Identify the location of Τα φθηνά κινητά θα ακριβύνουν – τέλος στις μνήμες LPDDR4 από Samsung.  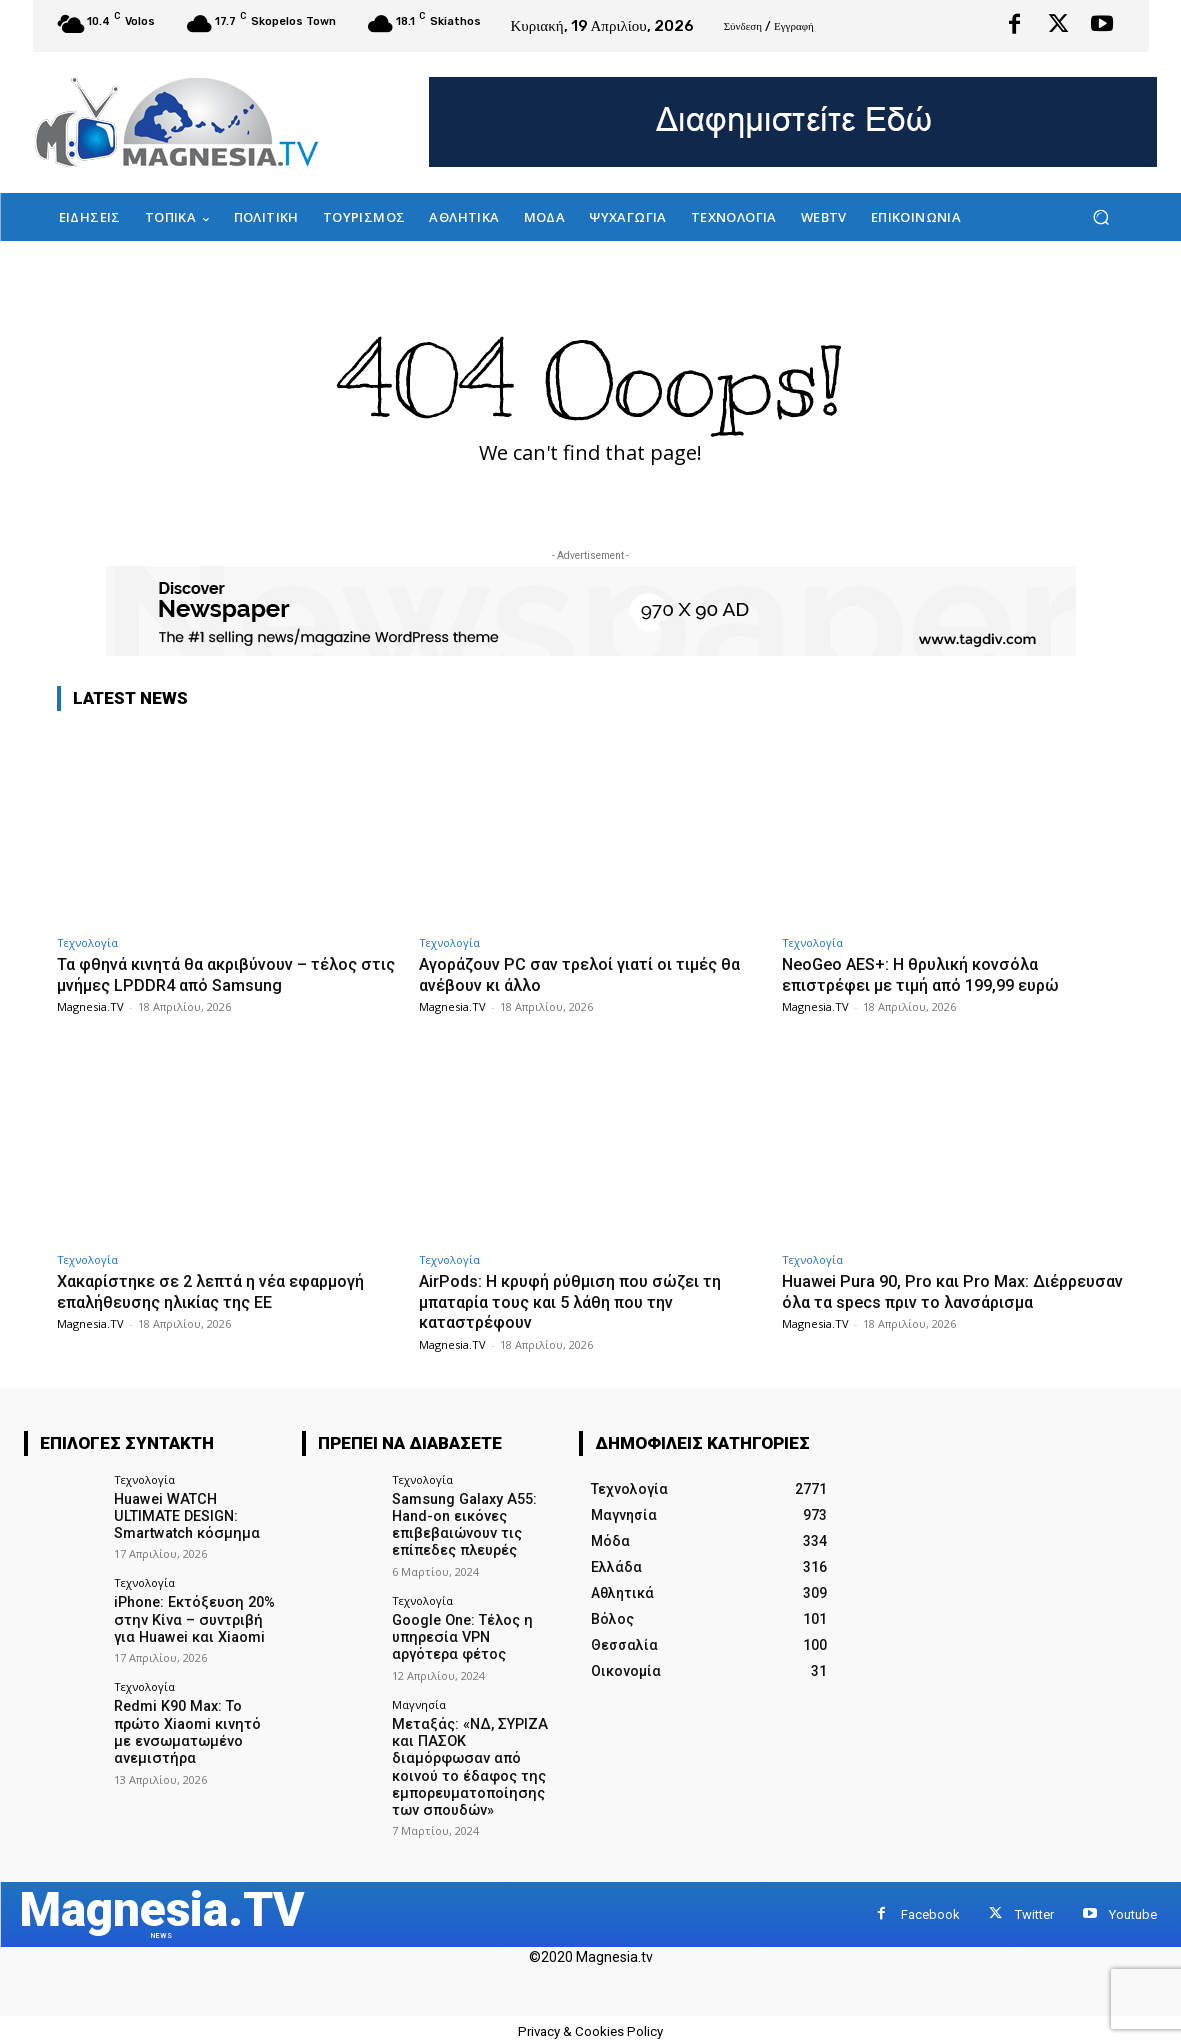
(215, 974).